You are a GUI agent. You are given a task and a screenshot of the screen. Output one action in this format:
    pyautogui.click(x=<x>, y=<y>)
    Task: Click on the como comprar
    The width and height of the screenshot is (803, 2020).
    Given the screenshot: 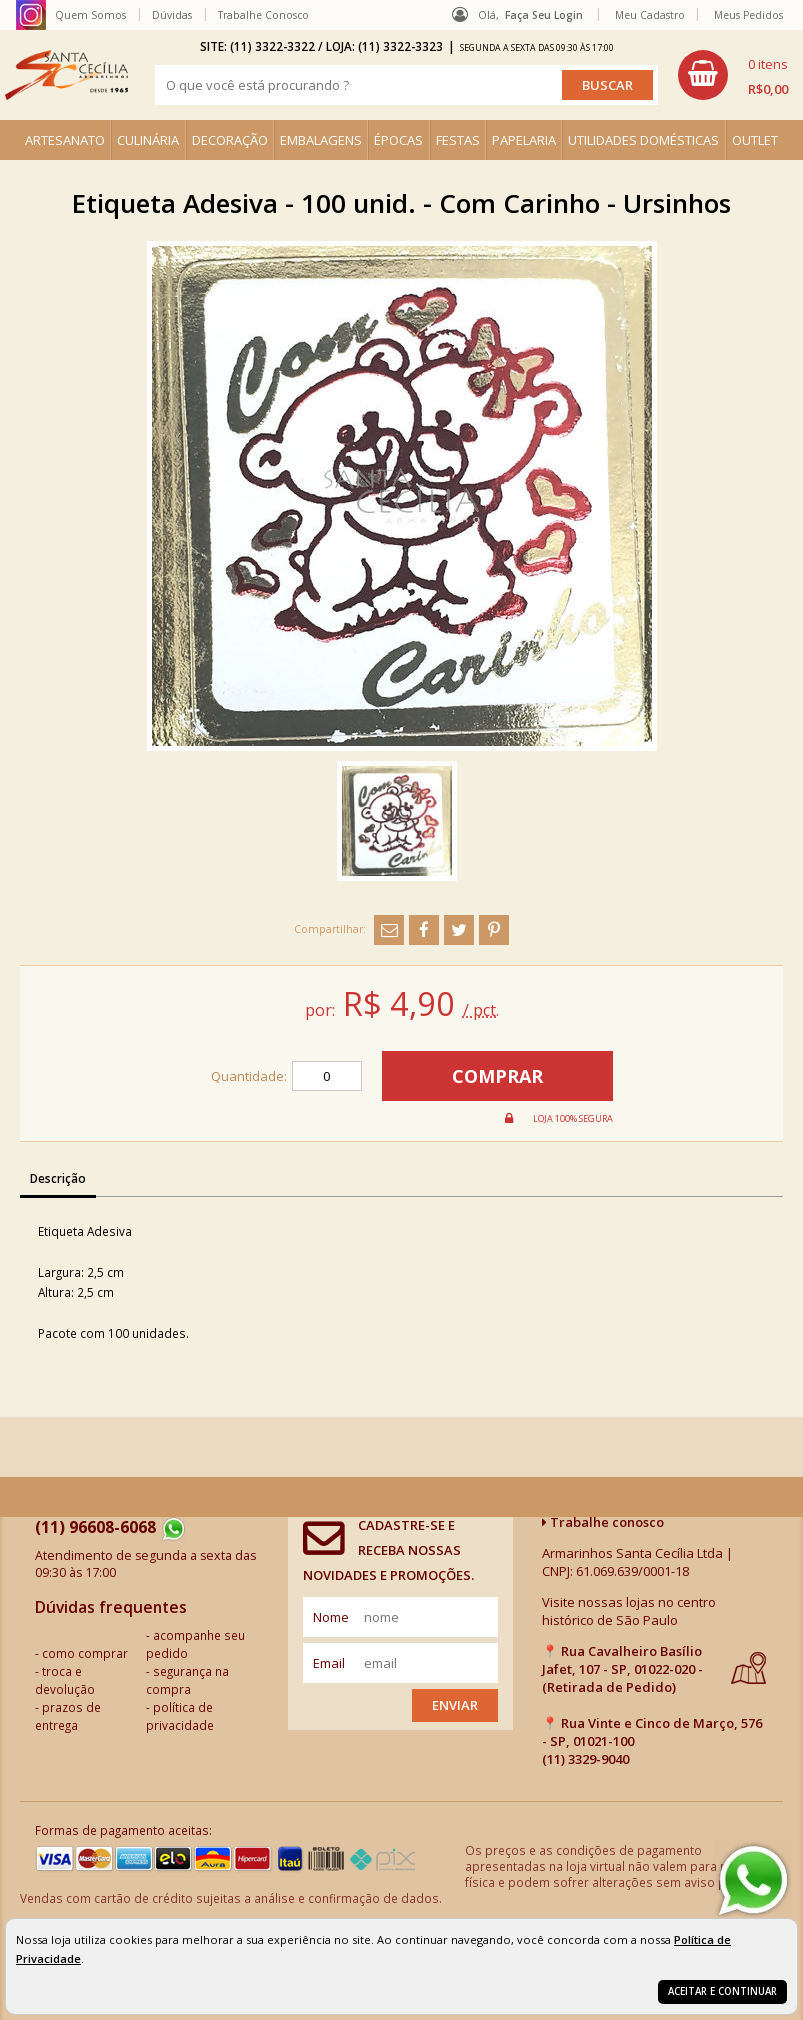 What is the action you would take?
    pyautogui.click(x=85, y=1653)
    